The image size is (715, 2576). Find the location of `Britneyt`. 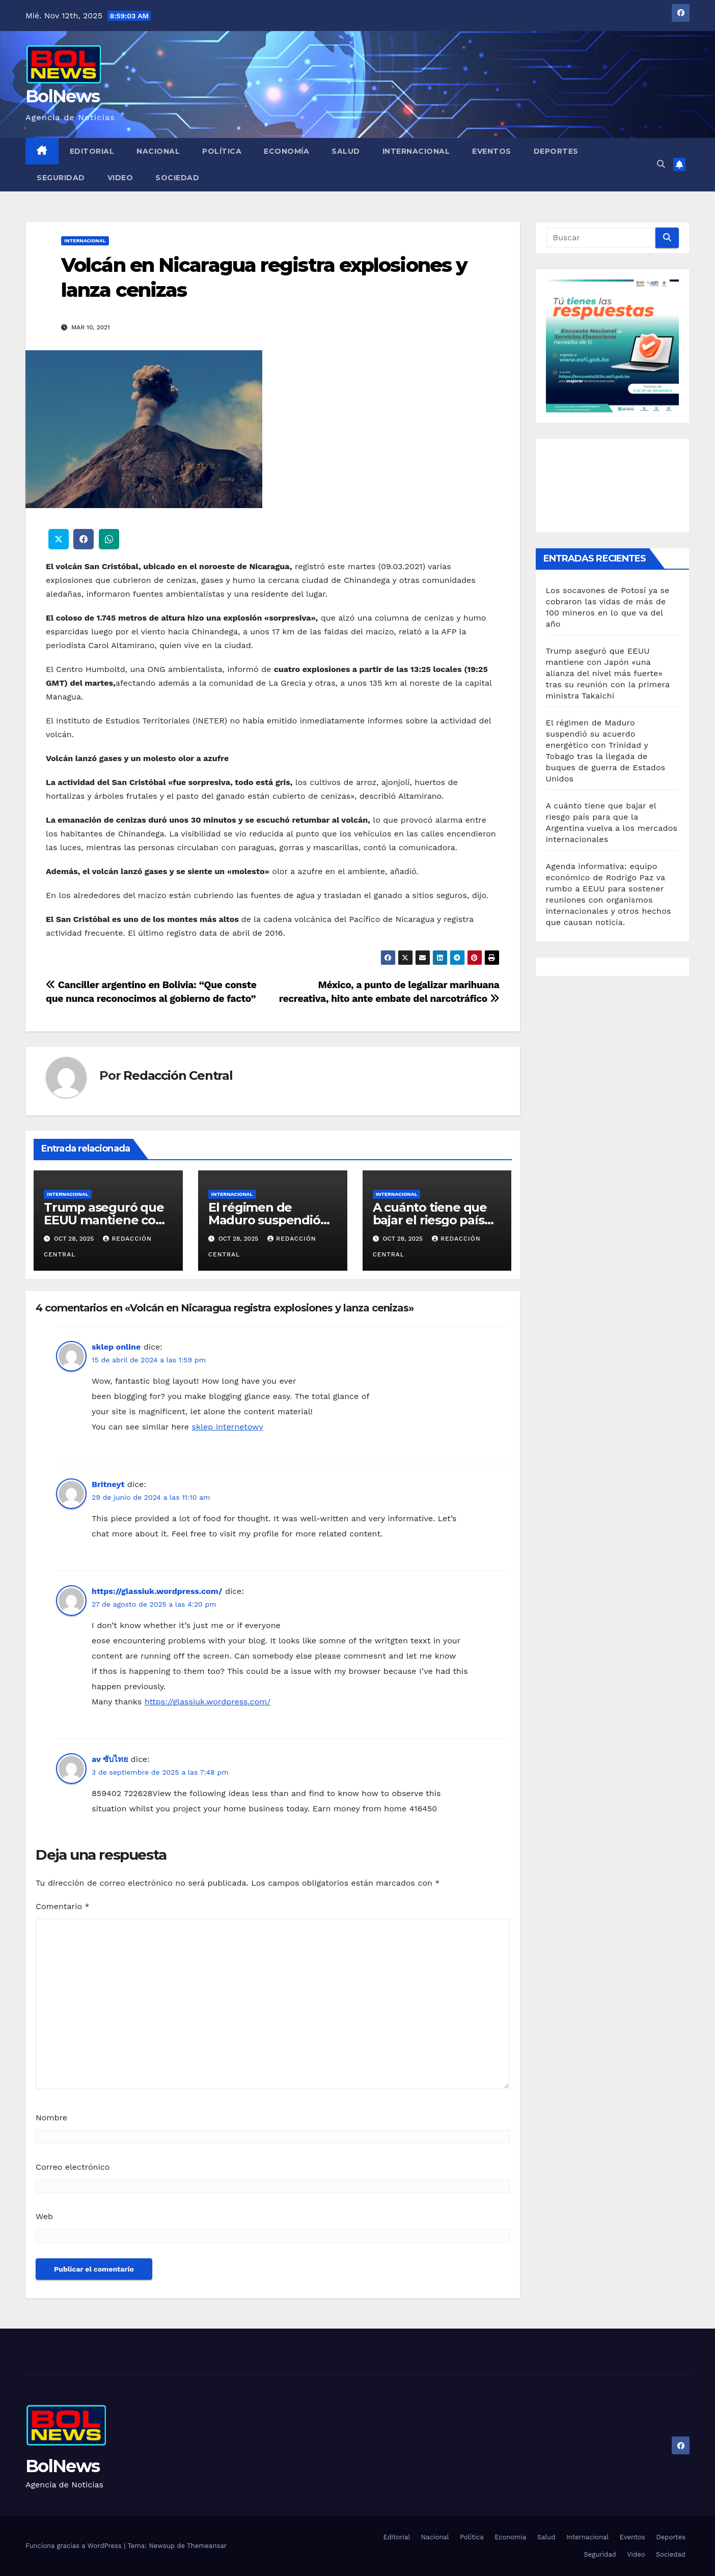

Britneyt is located at coordinates (108, 1484).